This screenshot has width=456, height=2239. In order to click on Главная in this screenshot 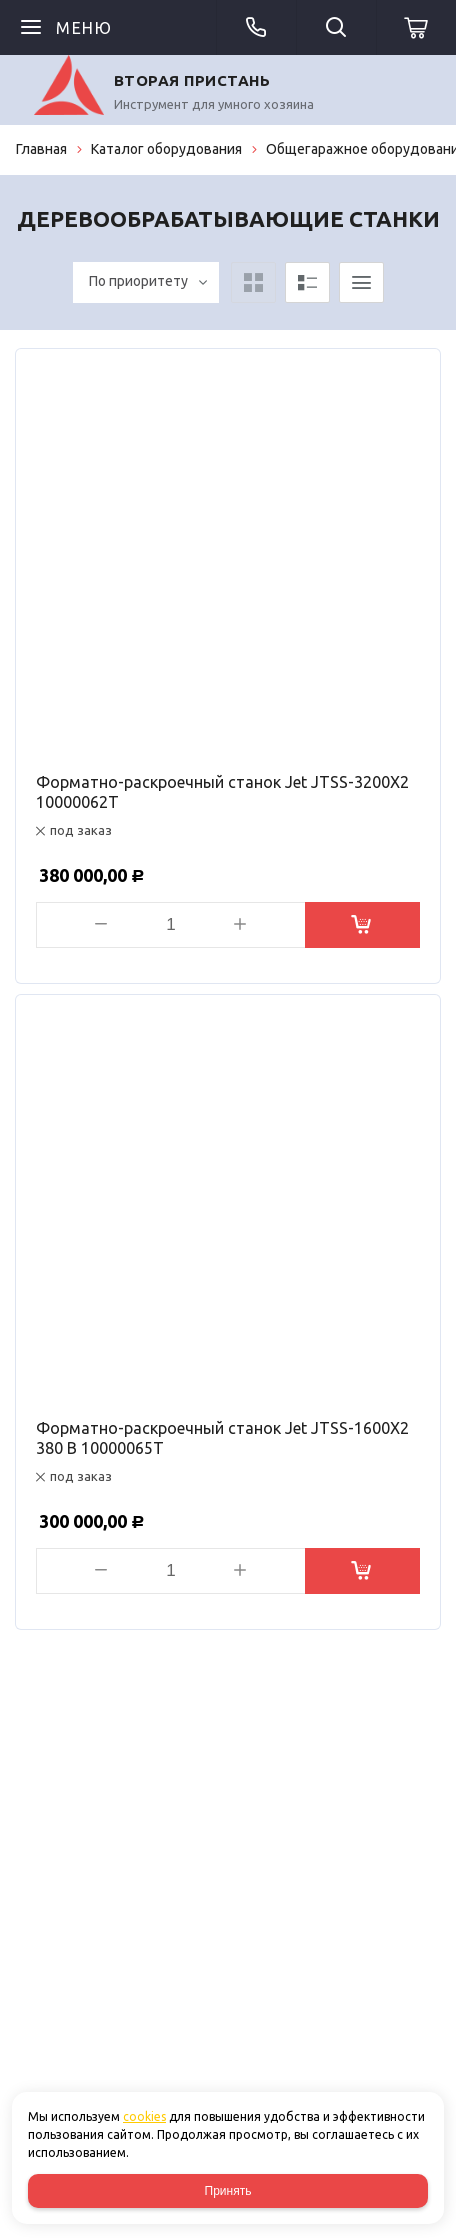, I will do `click(41, 149)`.